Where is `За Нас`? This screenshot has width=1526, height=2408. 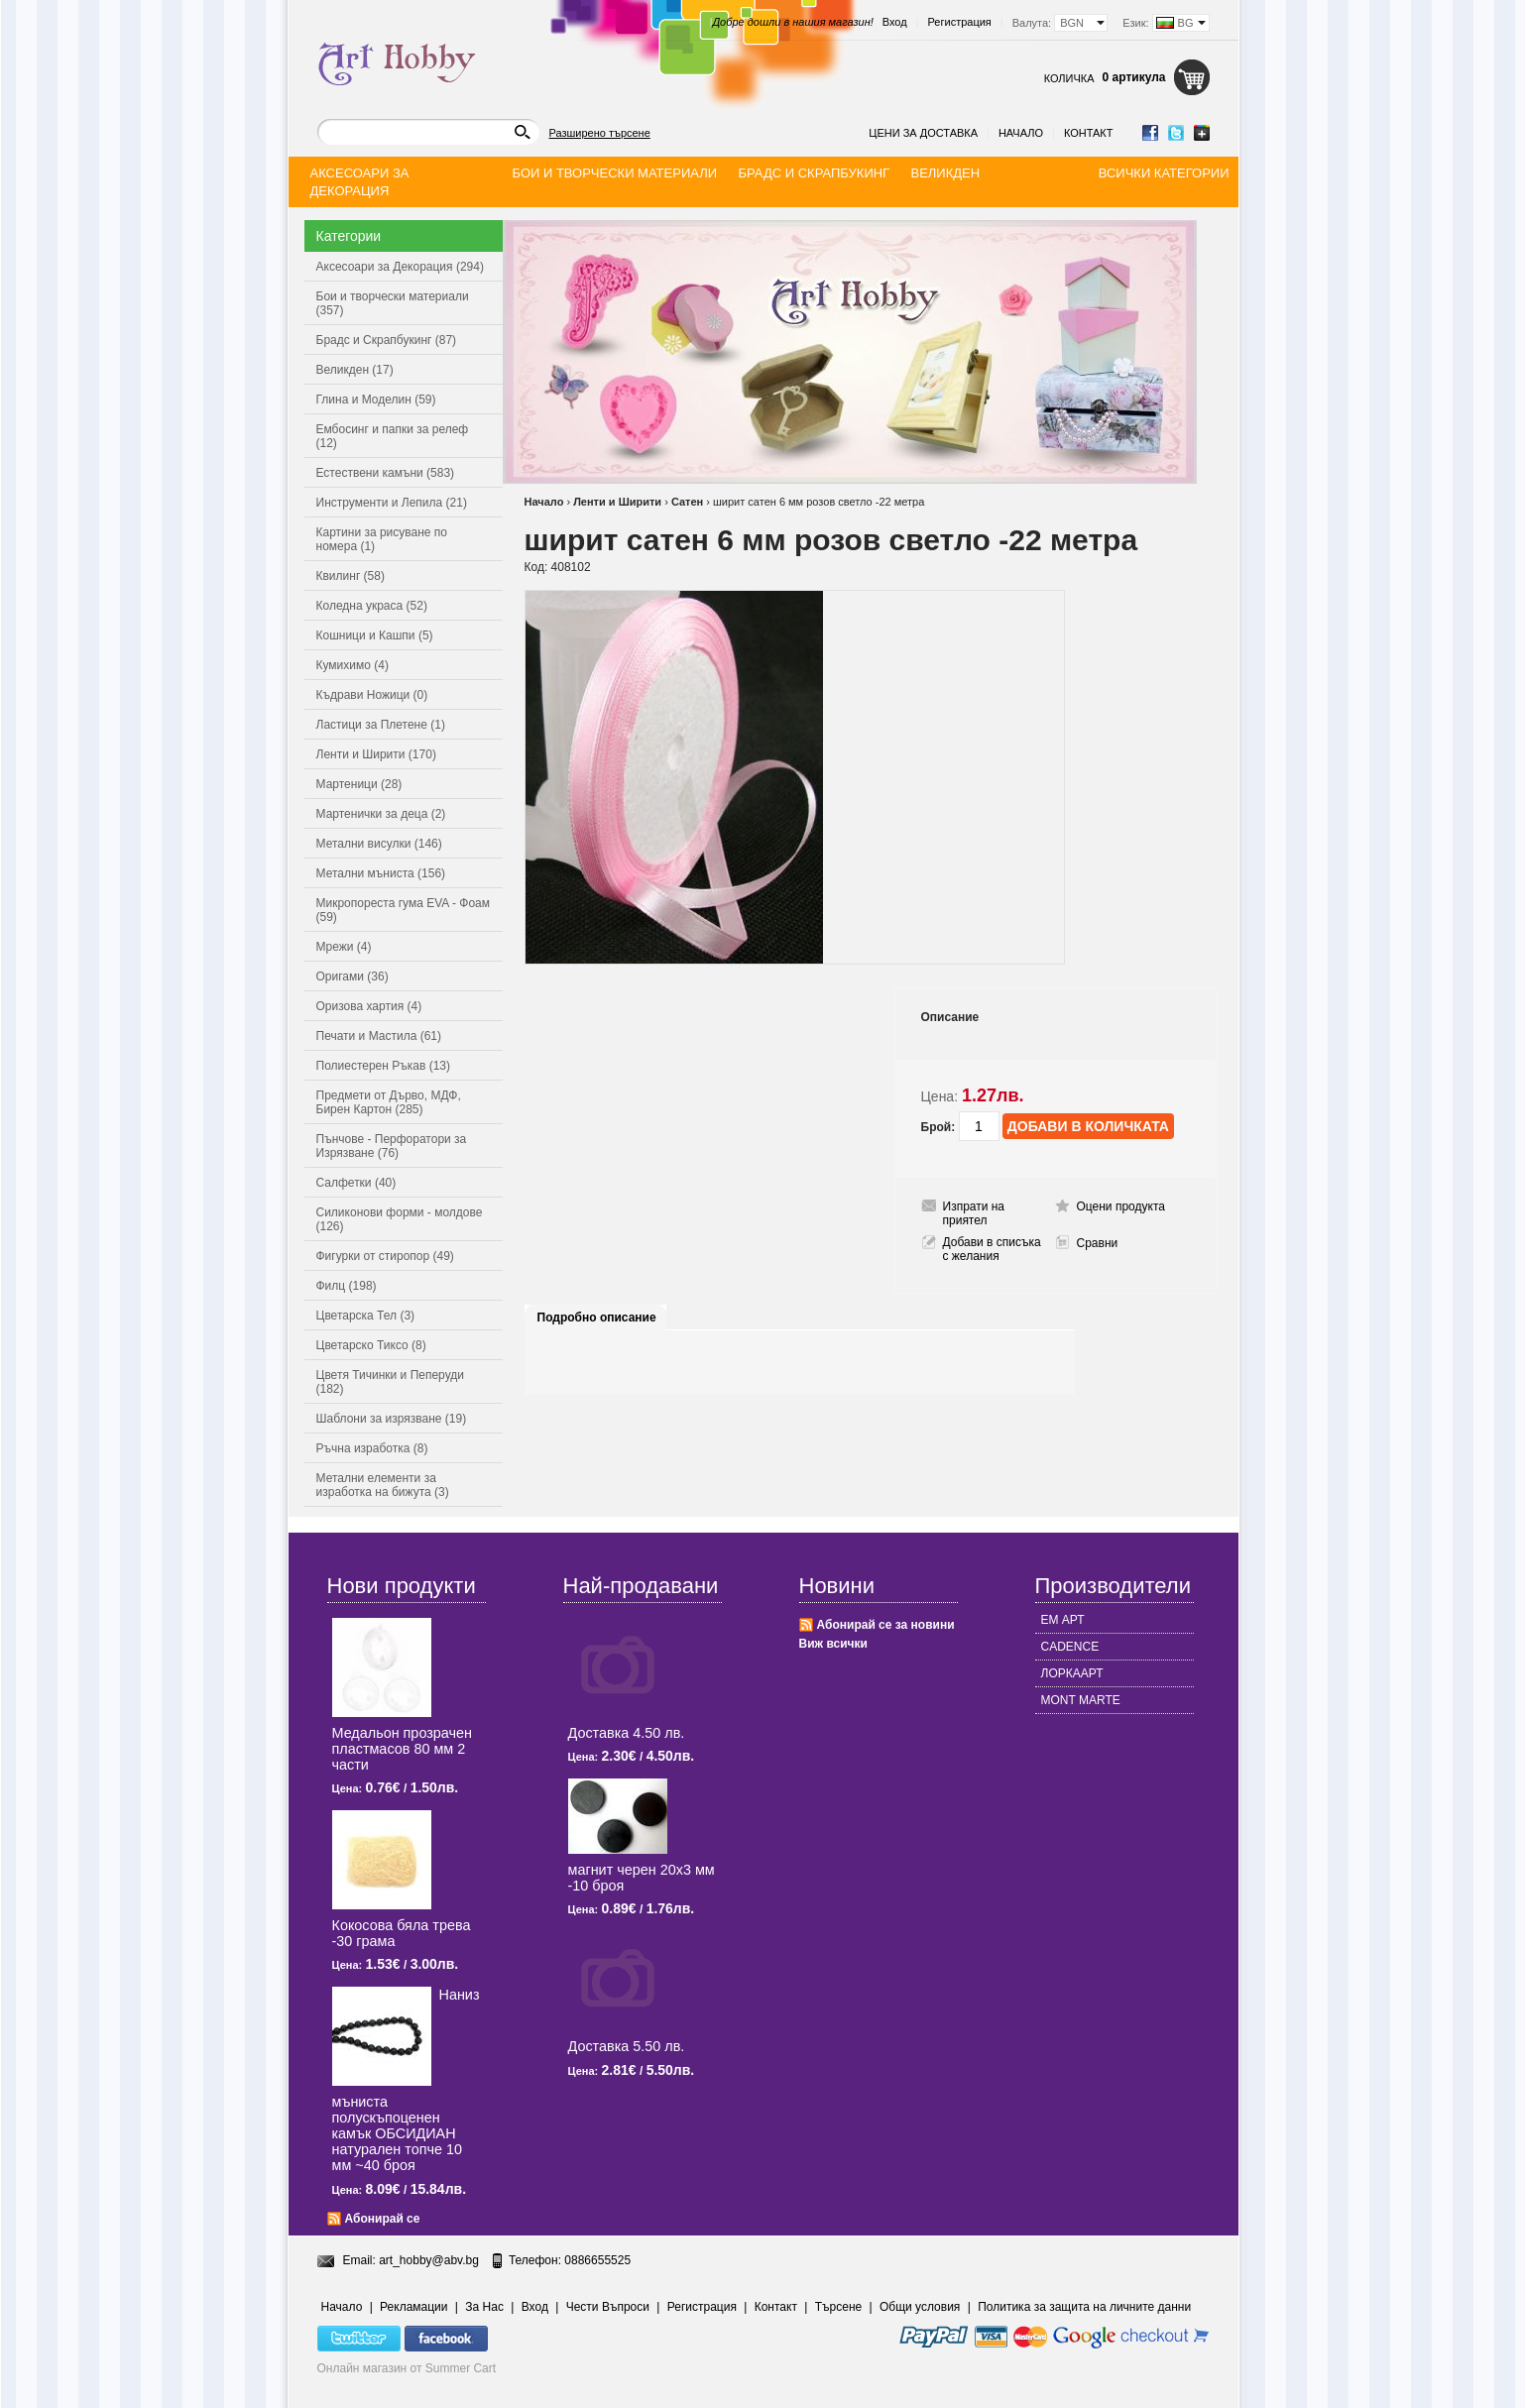 За Нас is located at coordinates (484, 2307).